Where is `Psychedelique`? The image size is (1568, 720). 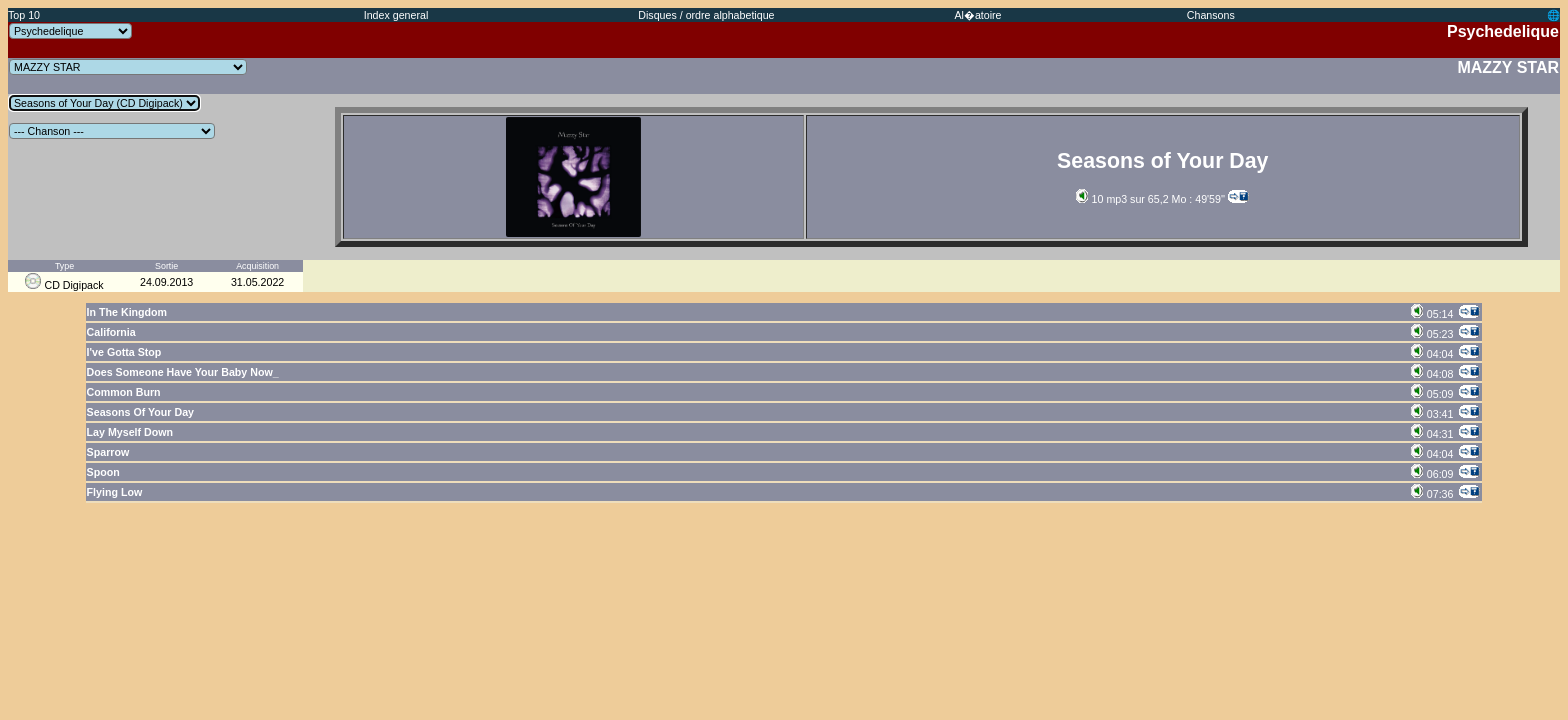
Psychedelique is located at coordinates (1503, 31).